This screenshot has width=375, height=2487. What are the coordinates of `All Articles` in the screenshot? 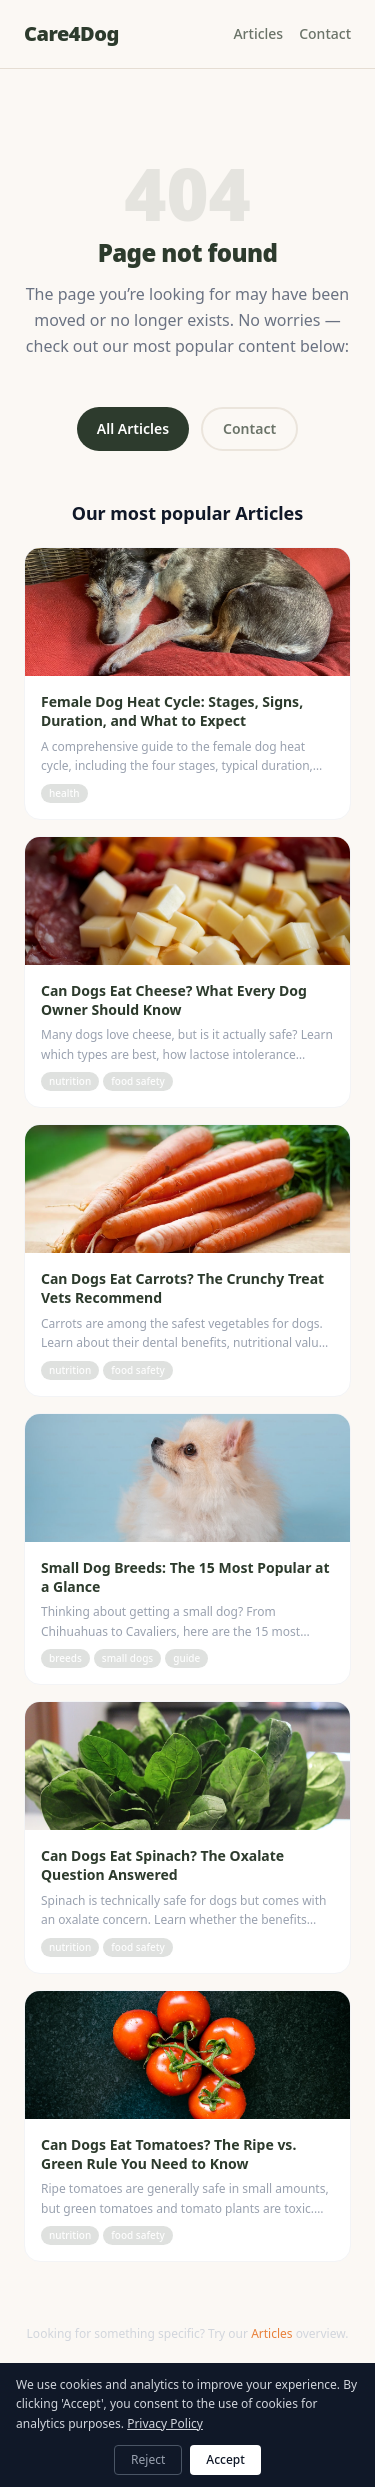 It's located at (133, 428).